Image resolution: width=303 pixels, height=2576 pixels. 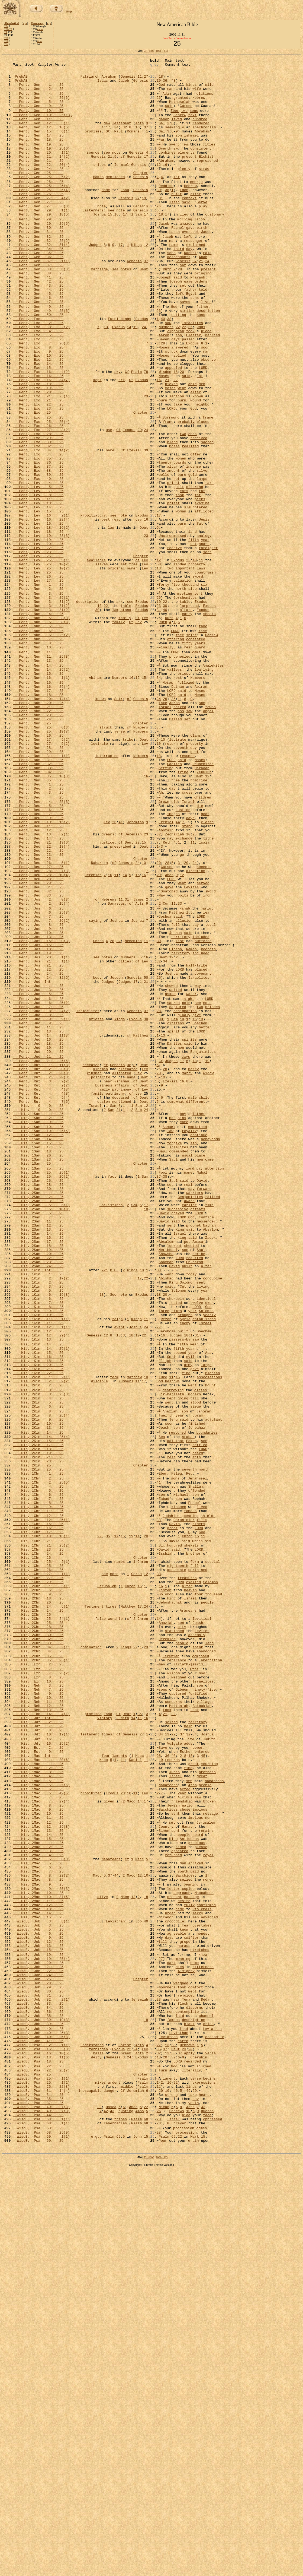 I want to click on Pent, Lev 16: 23(4), so click(x=41, y=609).